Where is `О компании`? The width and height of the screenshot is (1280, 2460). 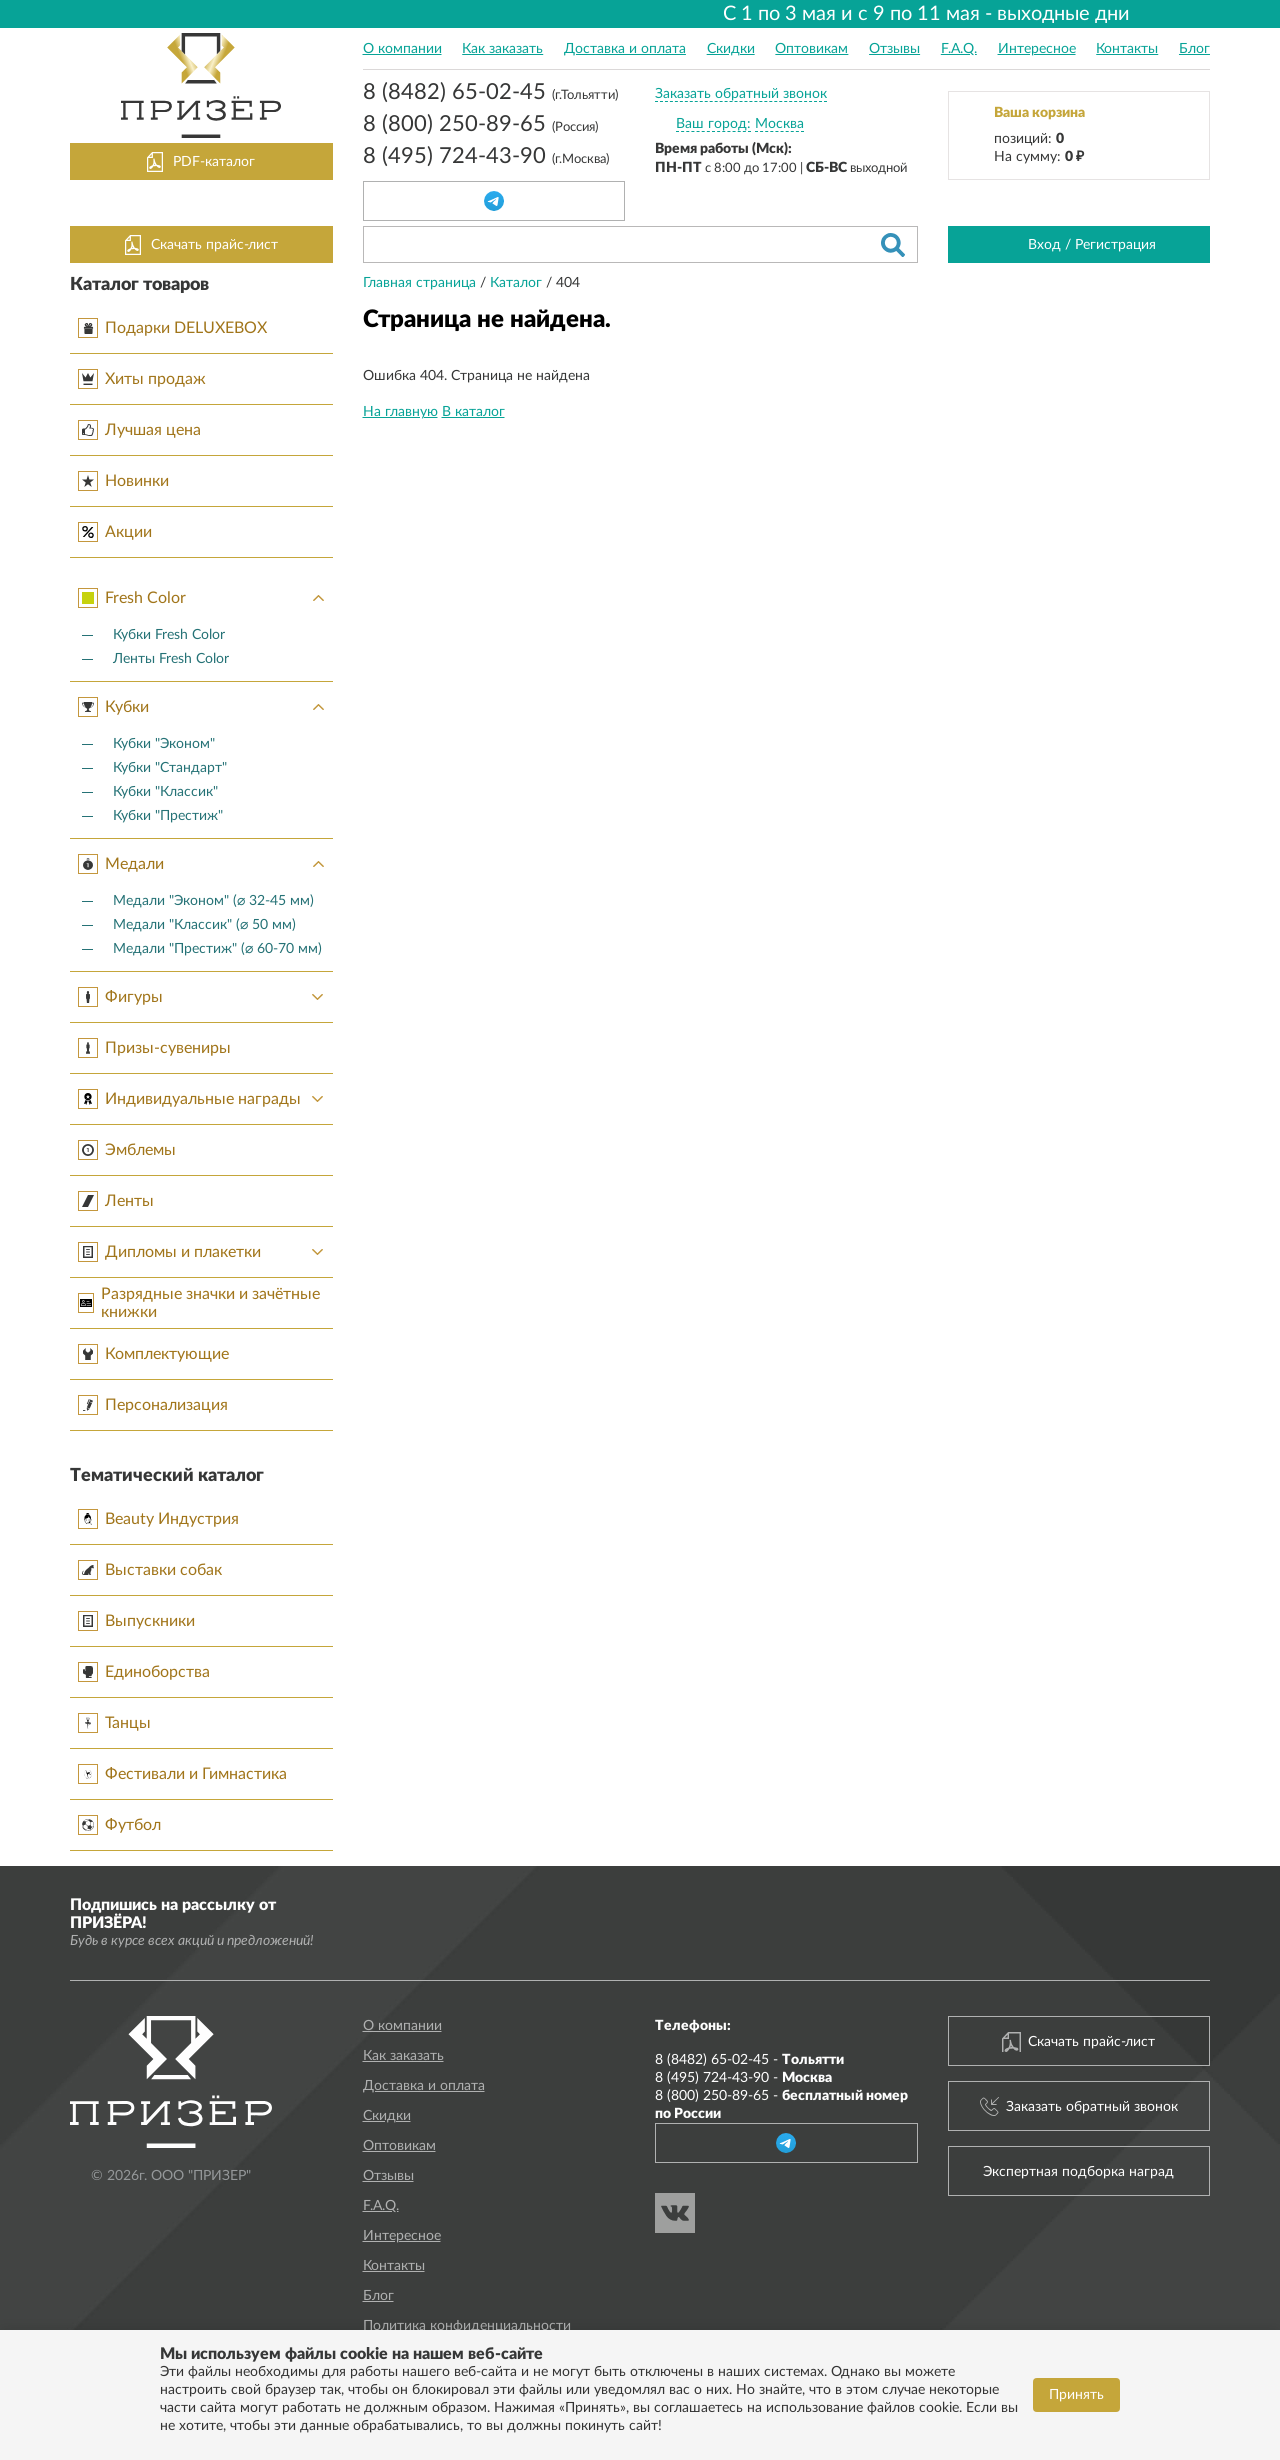
О компании is located at coordinates (402, 49).